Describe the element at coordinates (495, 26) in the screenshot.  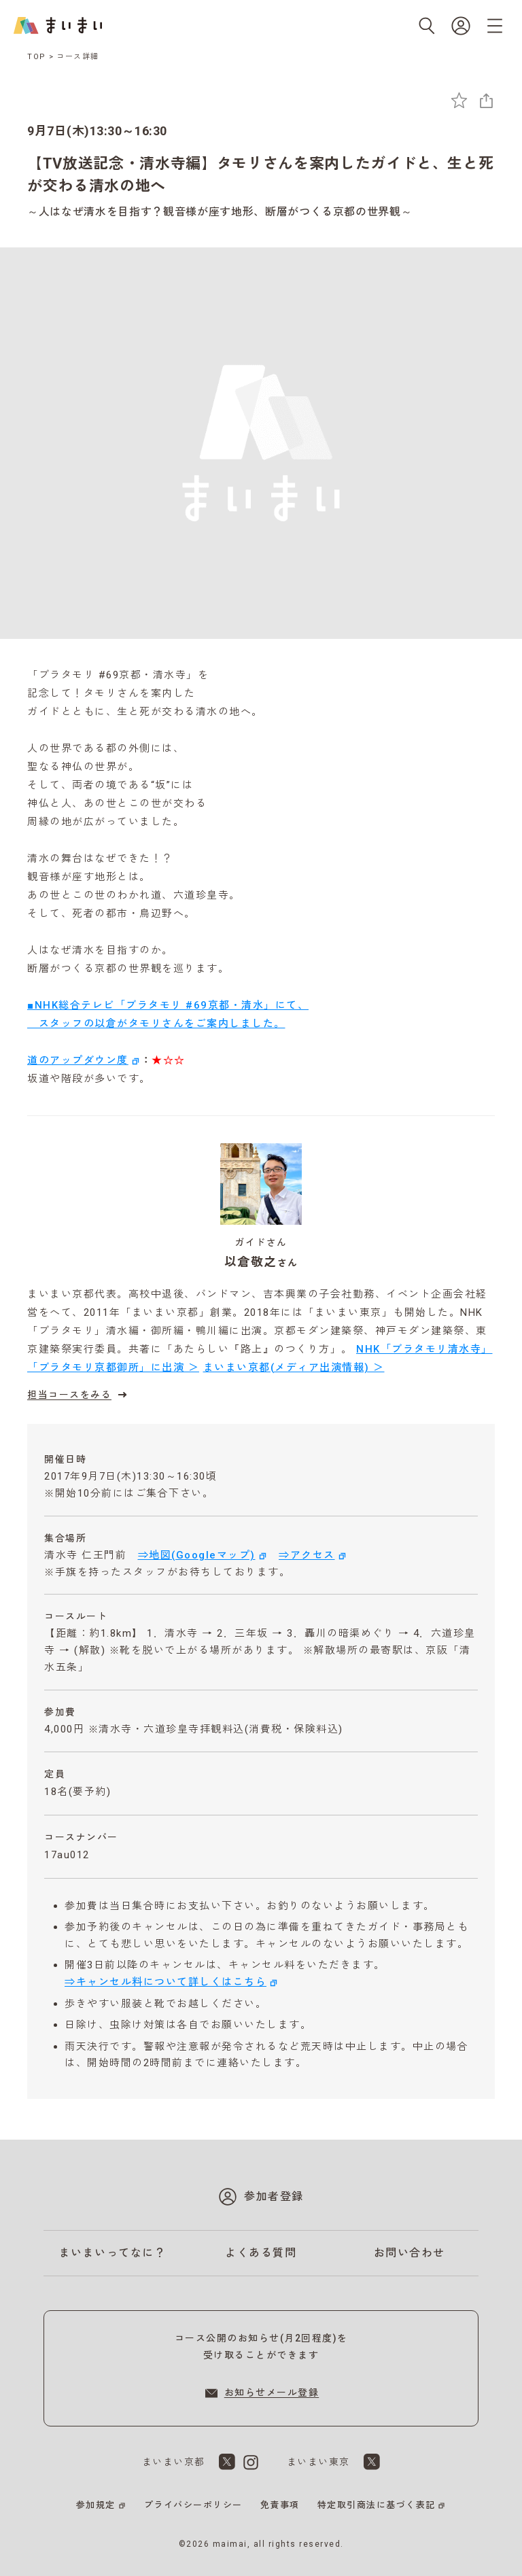
I see `[メニューを開く]` at that location.